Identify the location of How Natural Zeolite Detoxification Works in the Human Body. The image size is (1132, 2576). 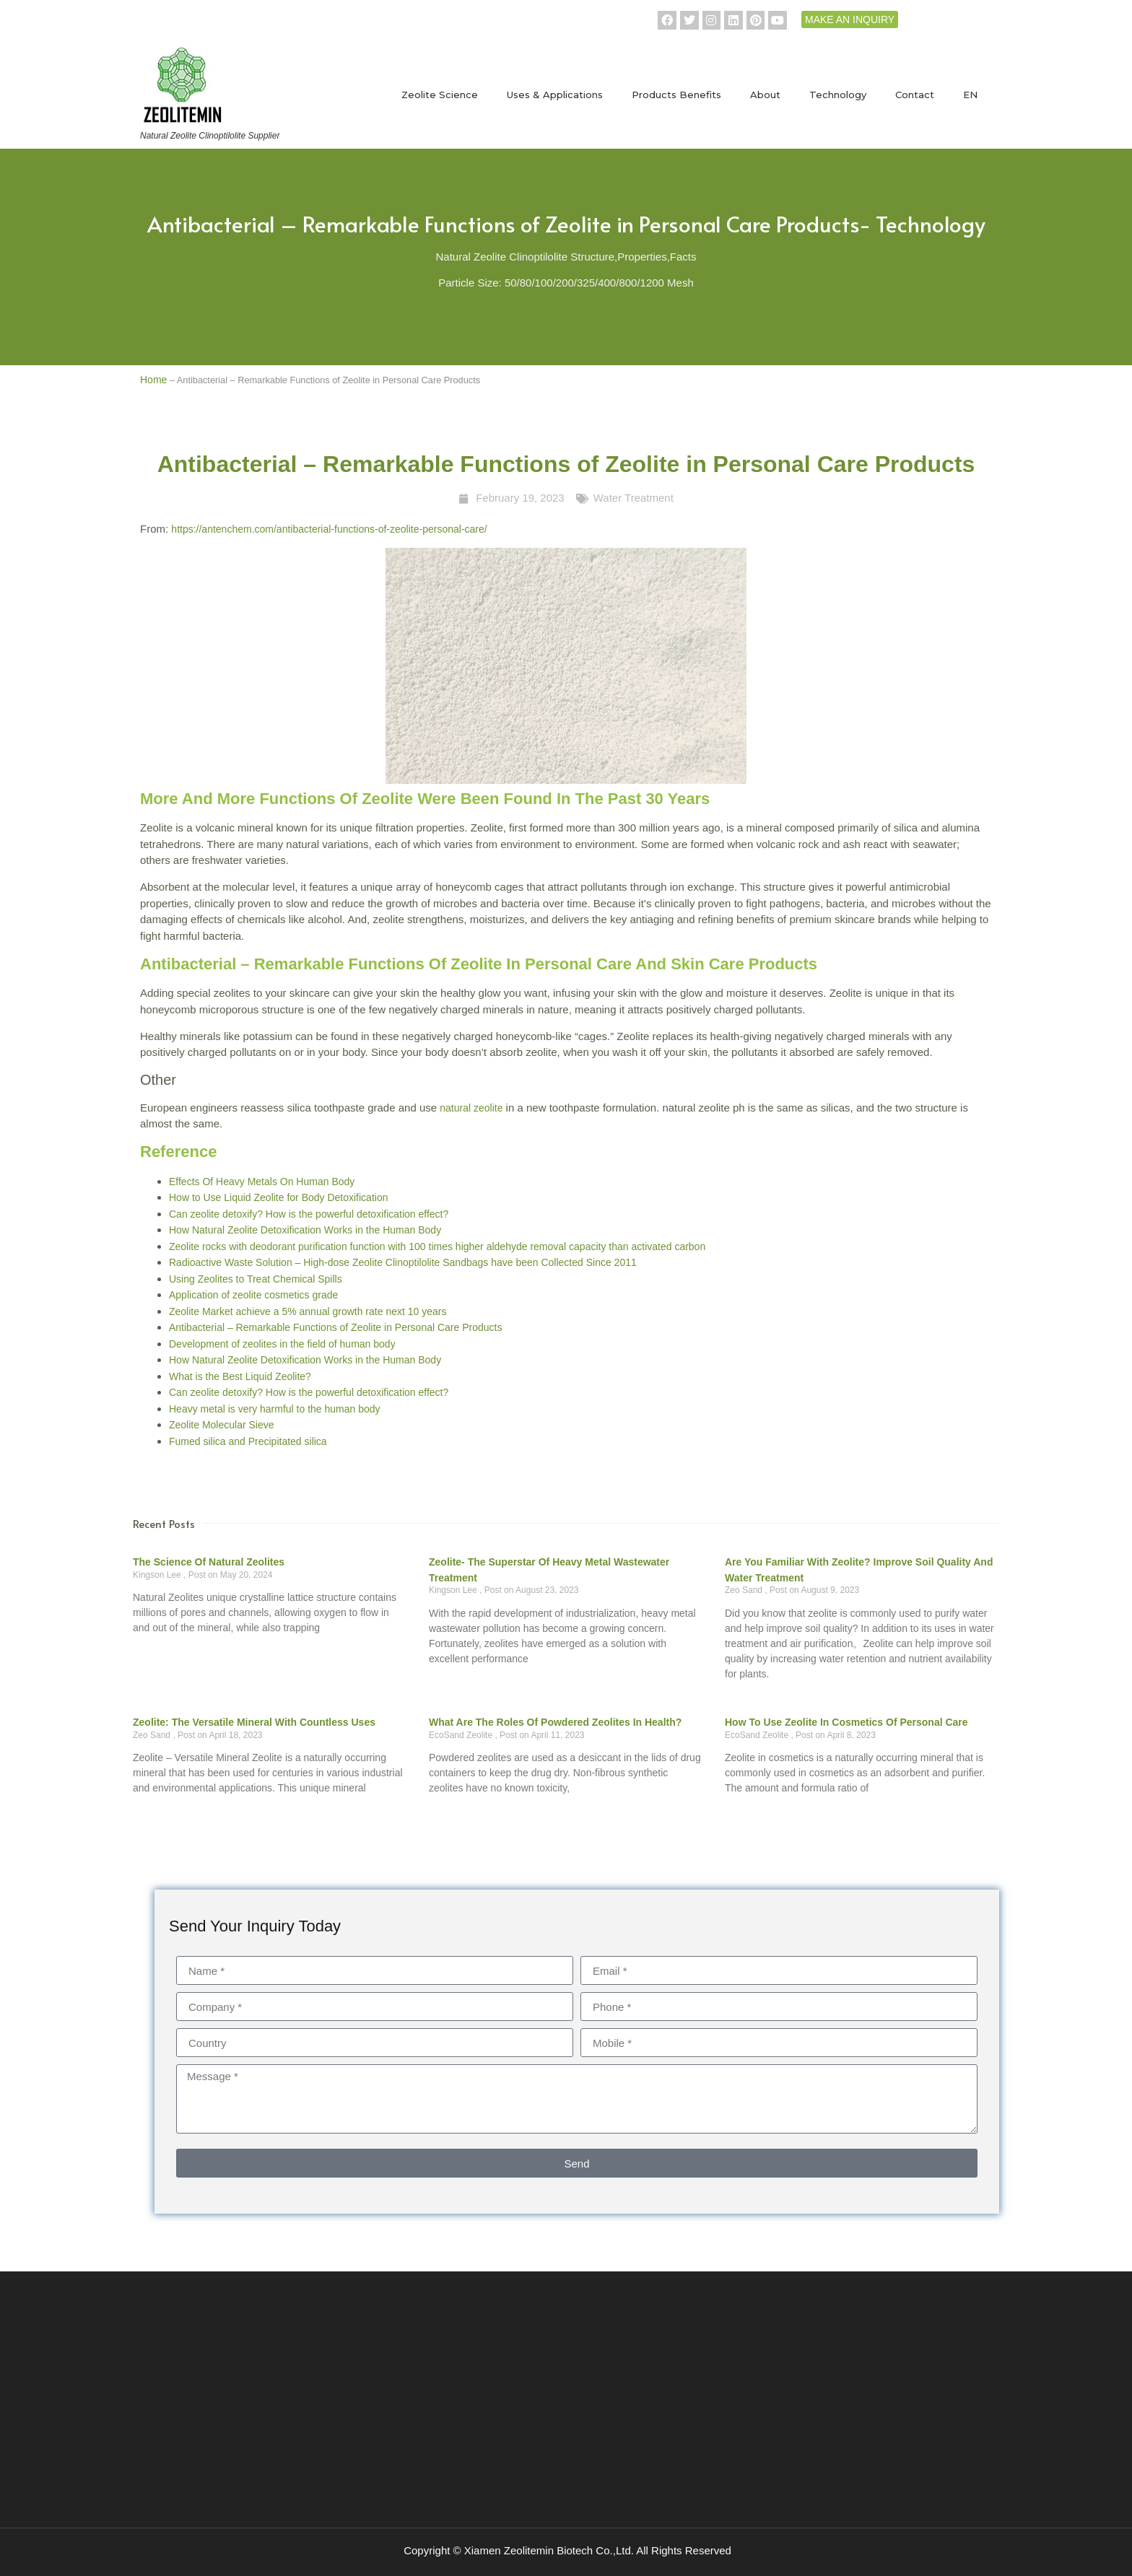
(305, 1230).